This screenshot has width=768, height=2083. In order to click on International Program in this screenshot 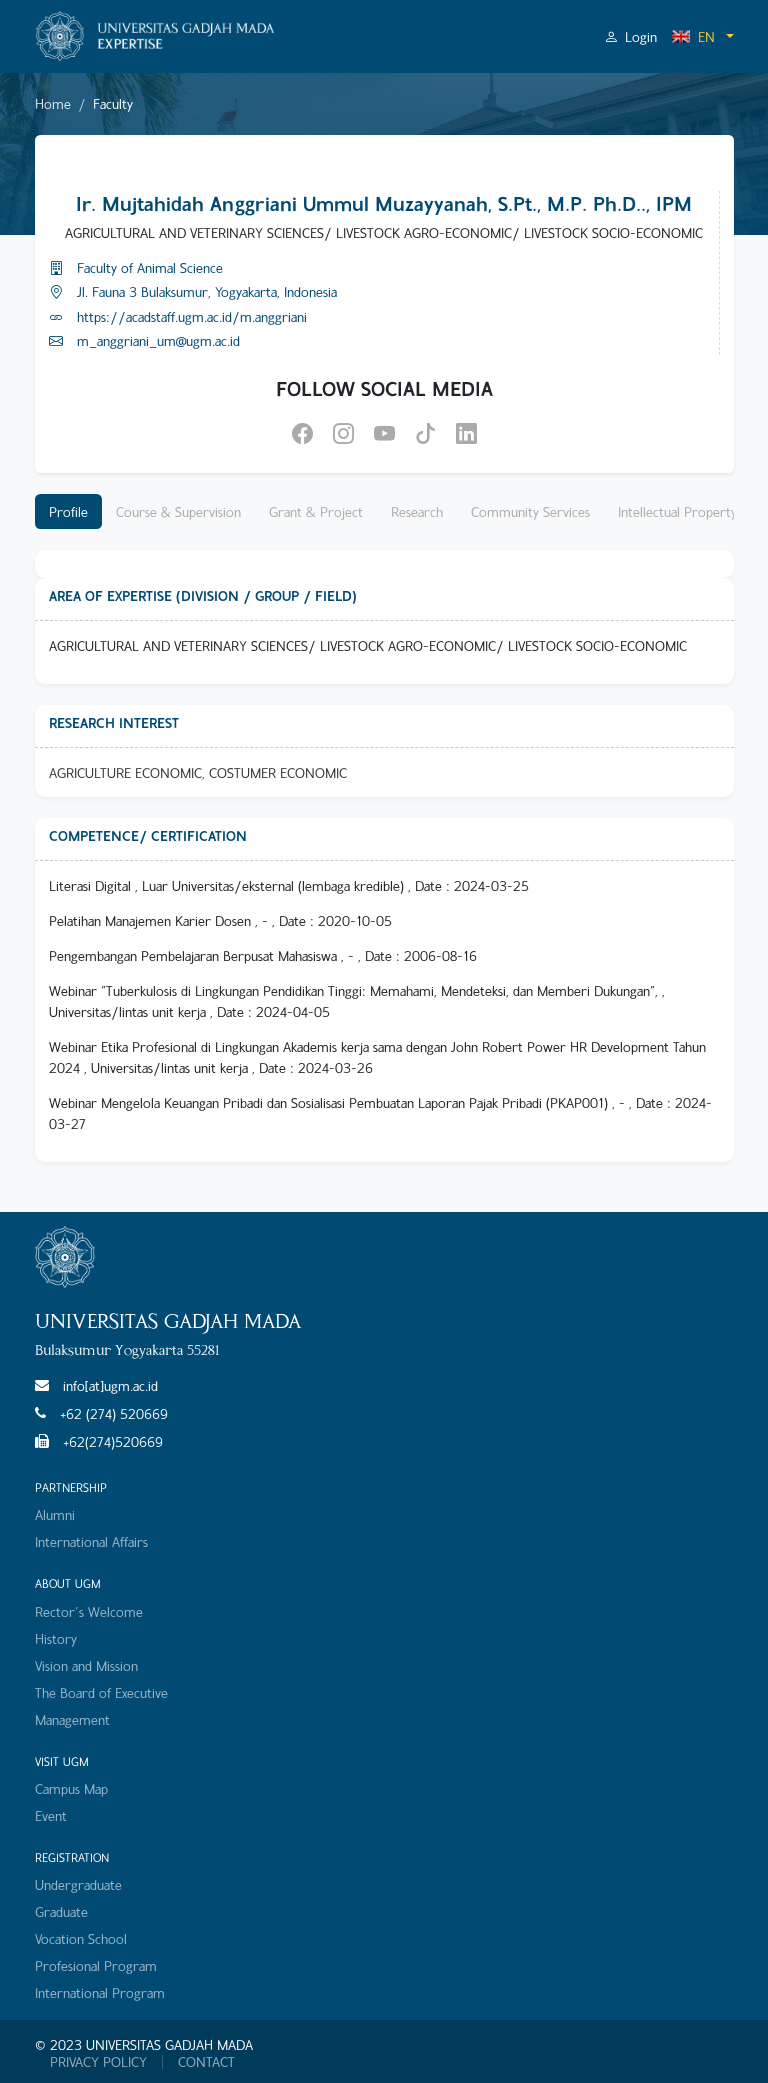, I will do `click(100, 1992)`.